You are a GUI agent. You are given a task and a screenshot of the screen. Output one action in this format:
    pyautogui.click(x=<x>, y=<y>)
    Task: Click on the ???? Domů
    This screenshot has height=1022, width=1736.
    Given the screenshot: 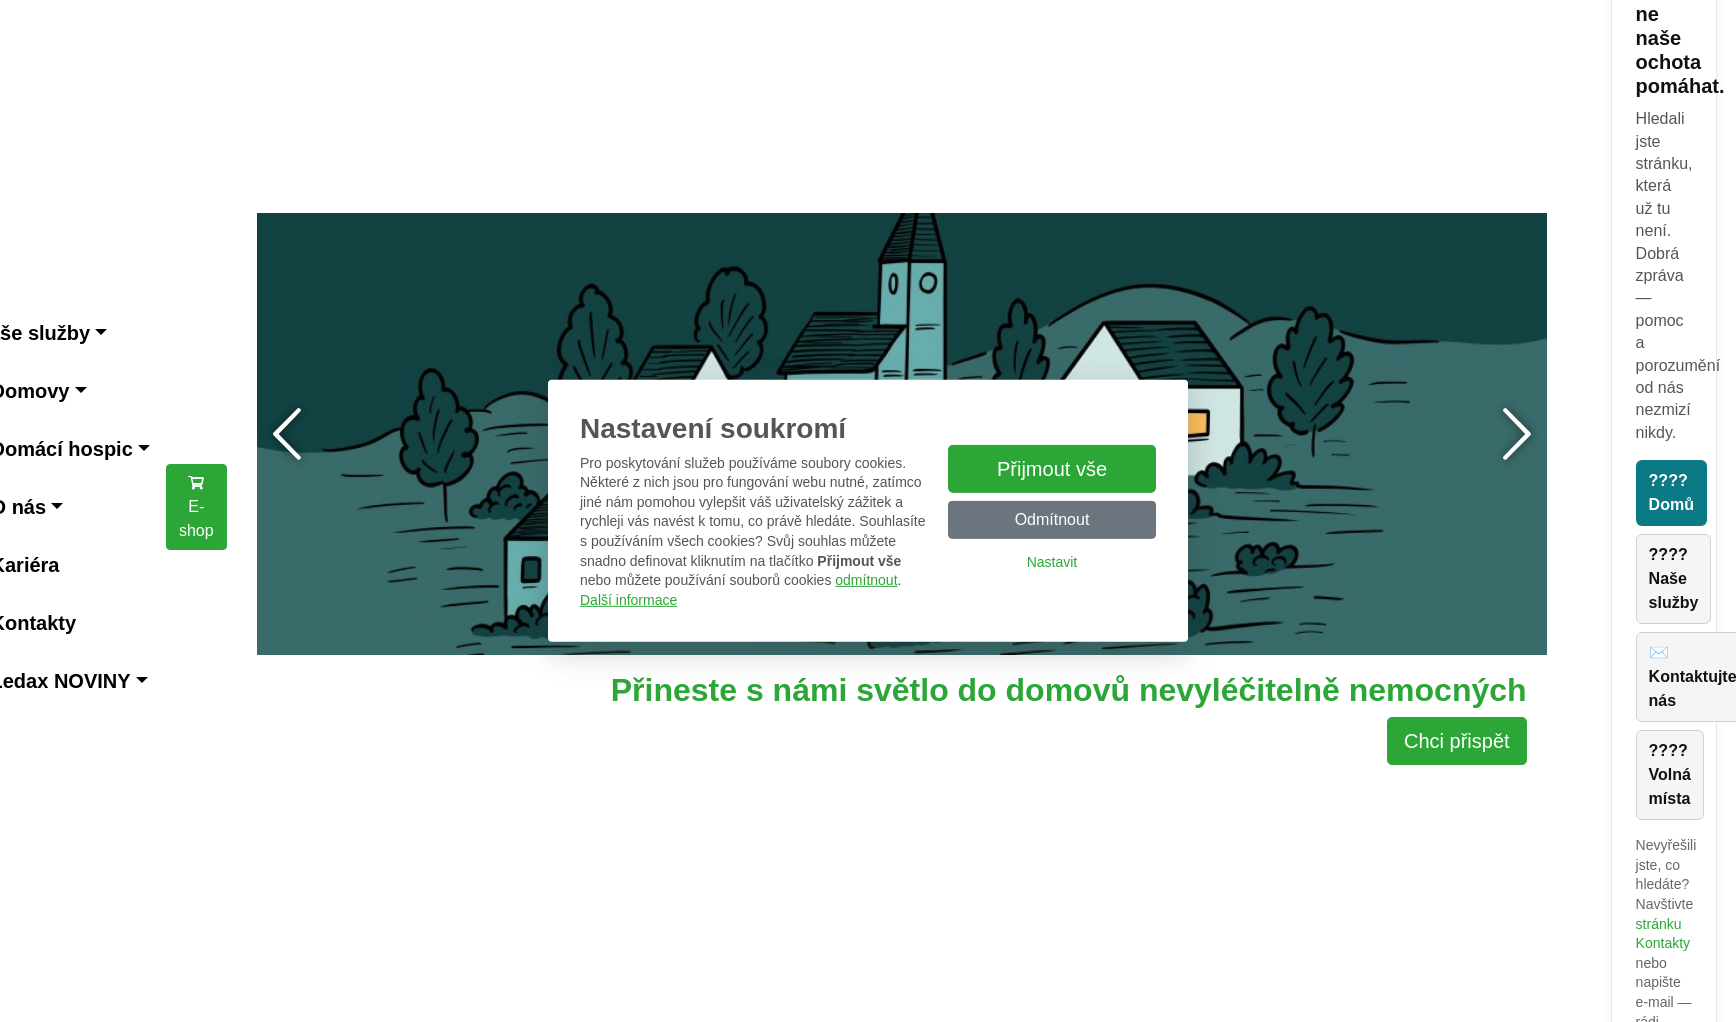 What is the action you would take?
    pyautogui.click(x=1671, y=492)
    